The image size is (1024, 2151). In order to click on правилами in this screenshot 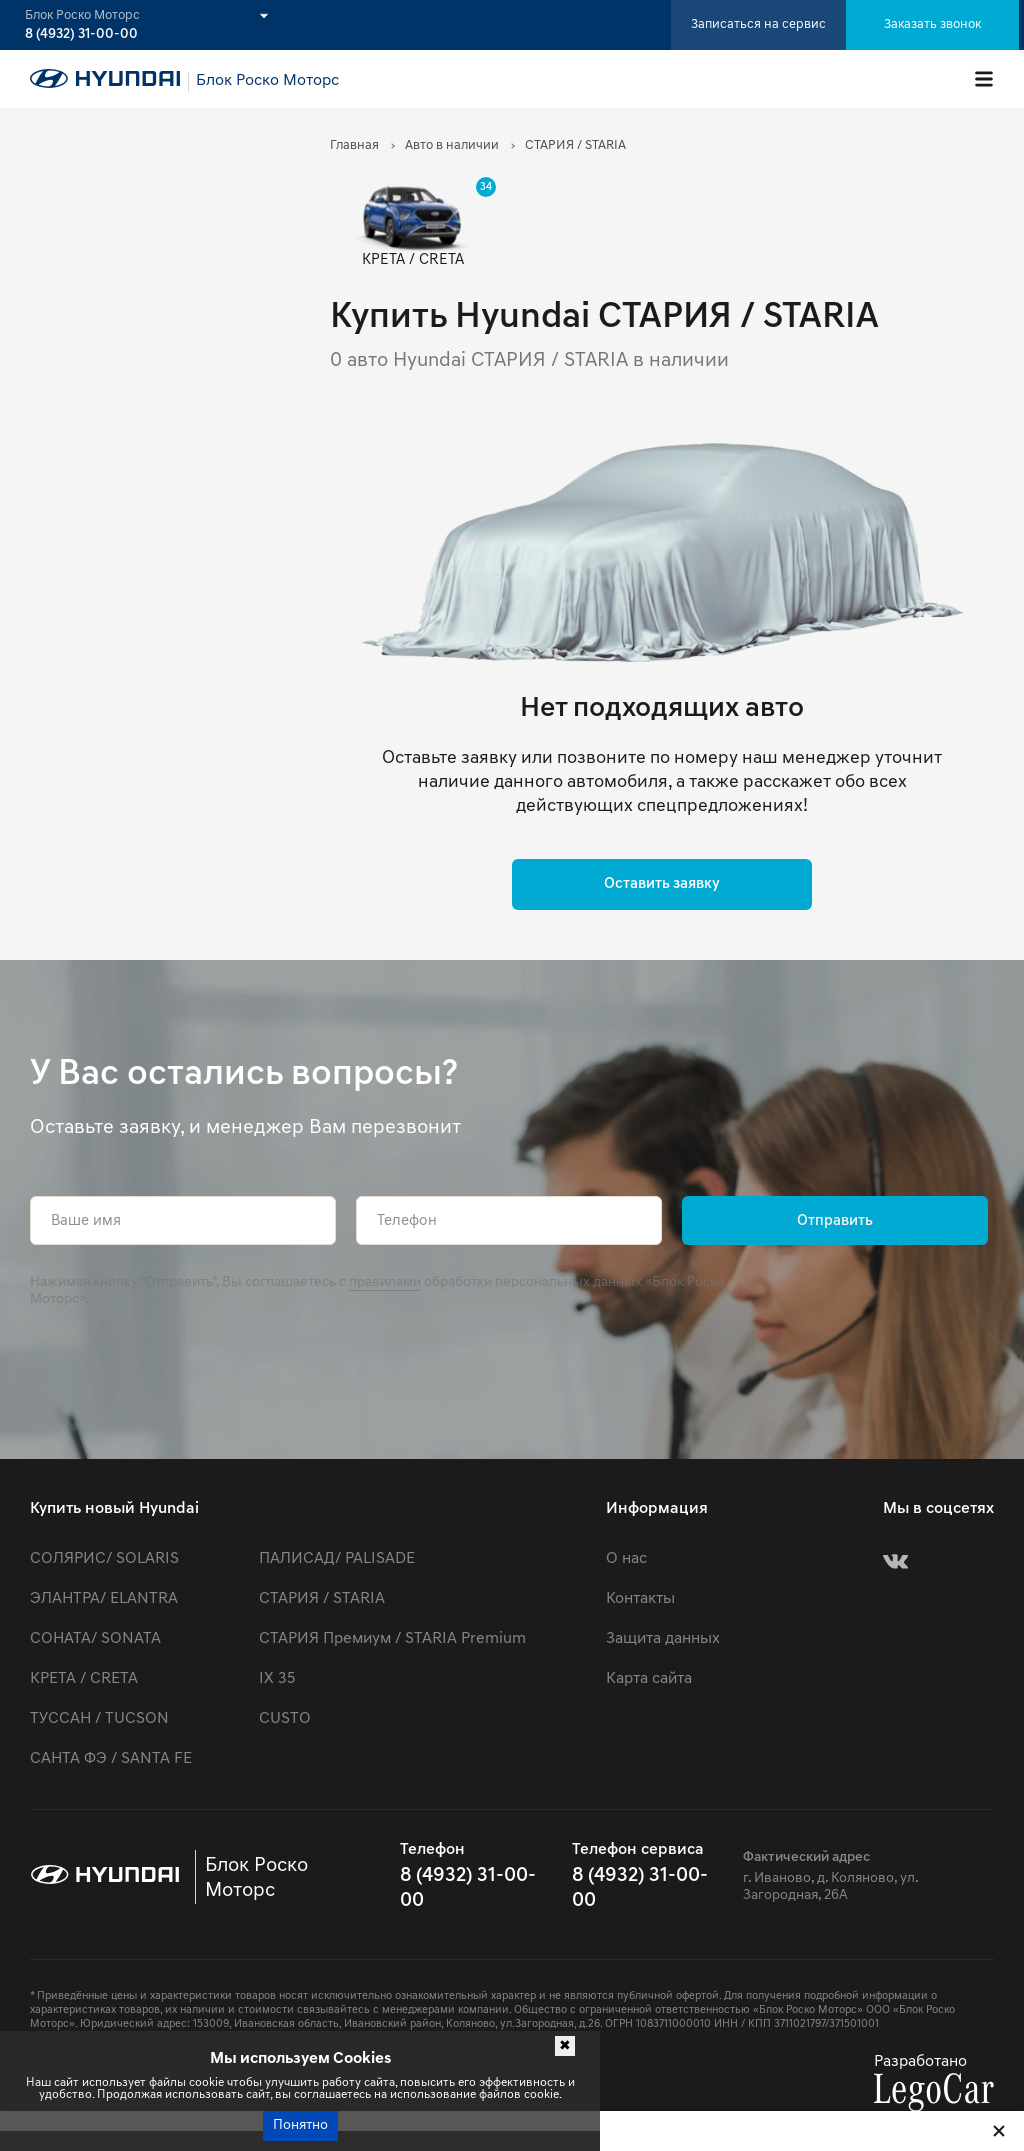, I will do `click(385, 1282)`.